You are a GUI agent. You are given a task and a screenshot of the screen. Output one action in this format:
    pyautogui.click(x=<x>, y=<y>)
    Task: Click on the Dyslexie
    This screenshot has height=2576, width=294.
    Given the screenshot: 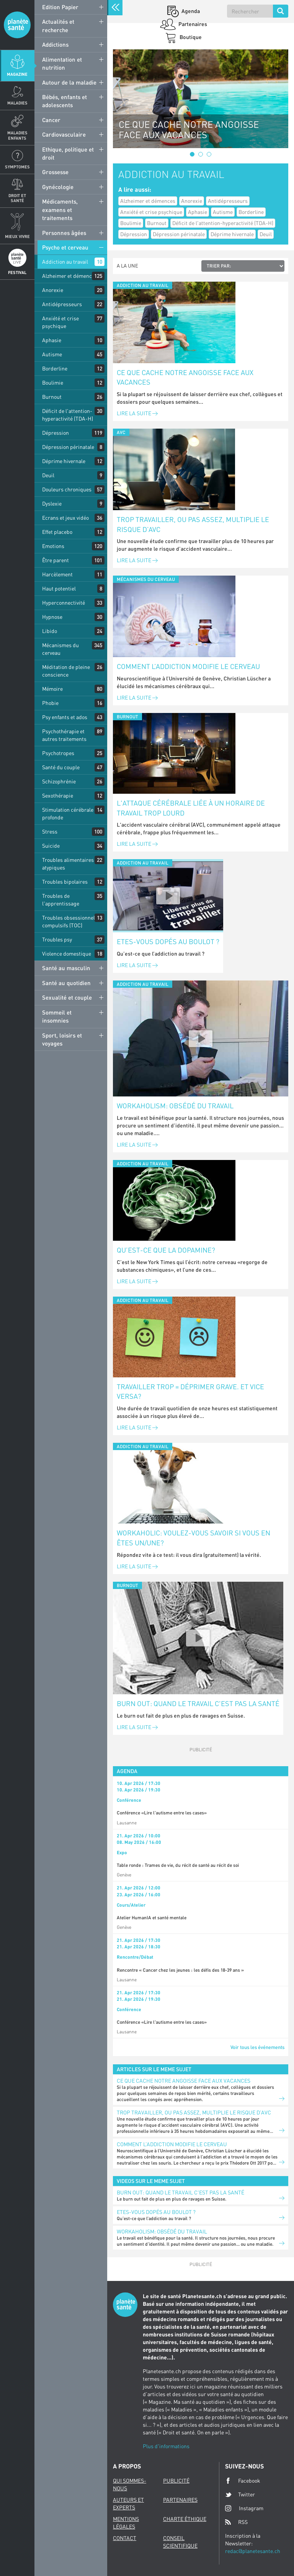 What is the action you would take?
    pyautogui.click(x=52, y=503)
    